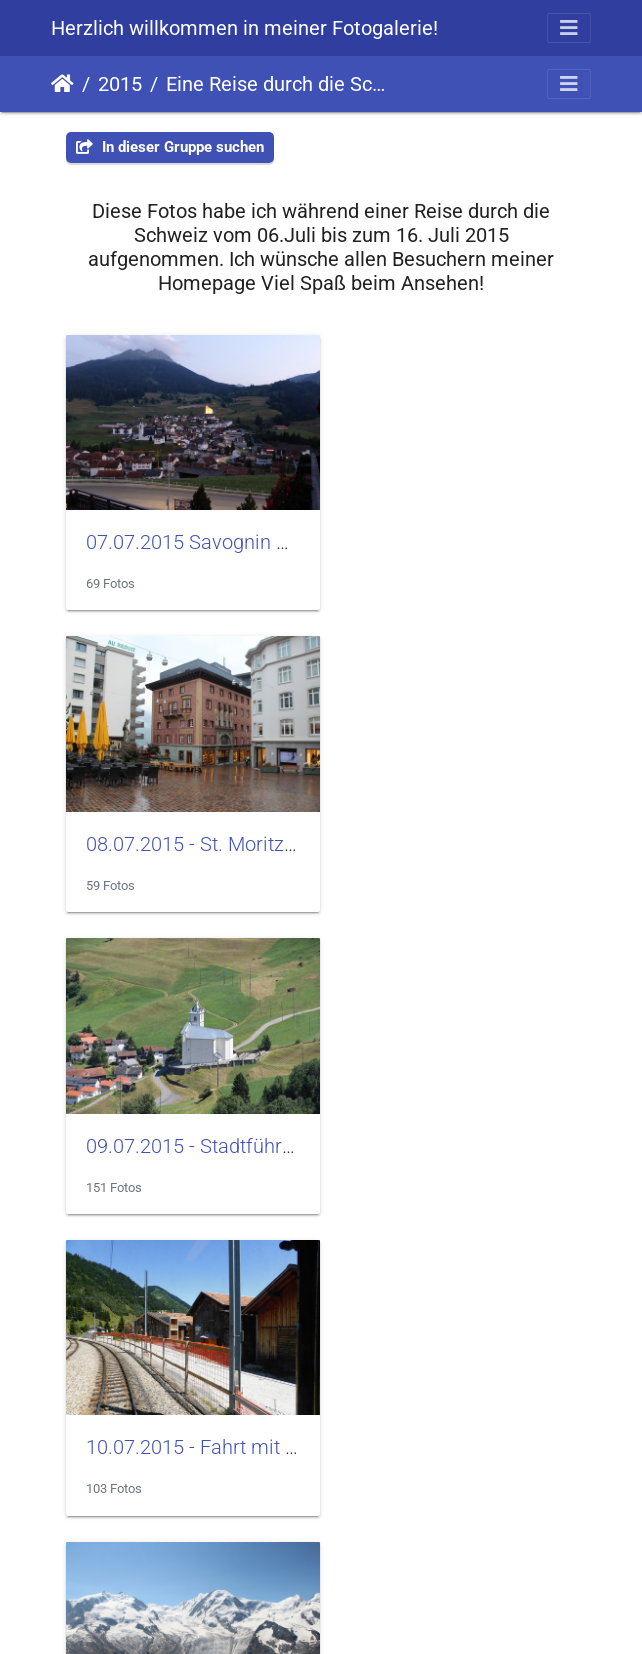  Describe the element at coordinates (268, 1531) in the screenshot. I see `Piwigo` at that location.